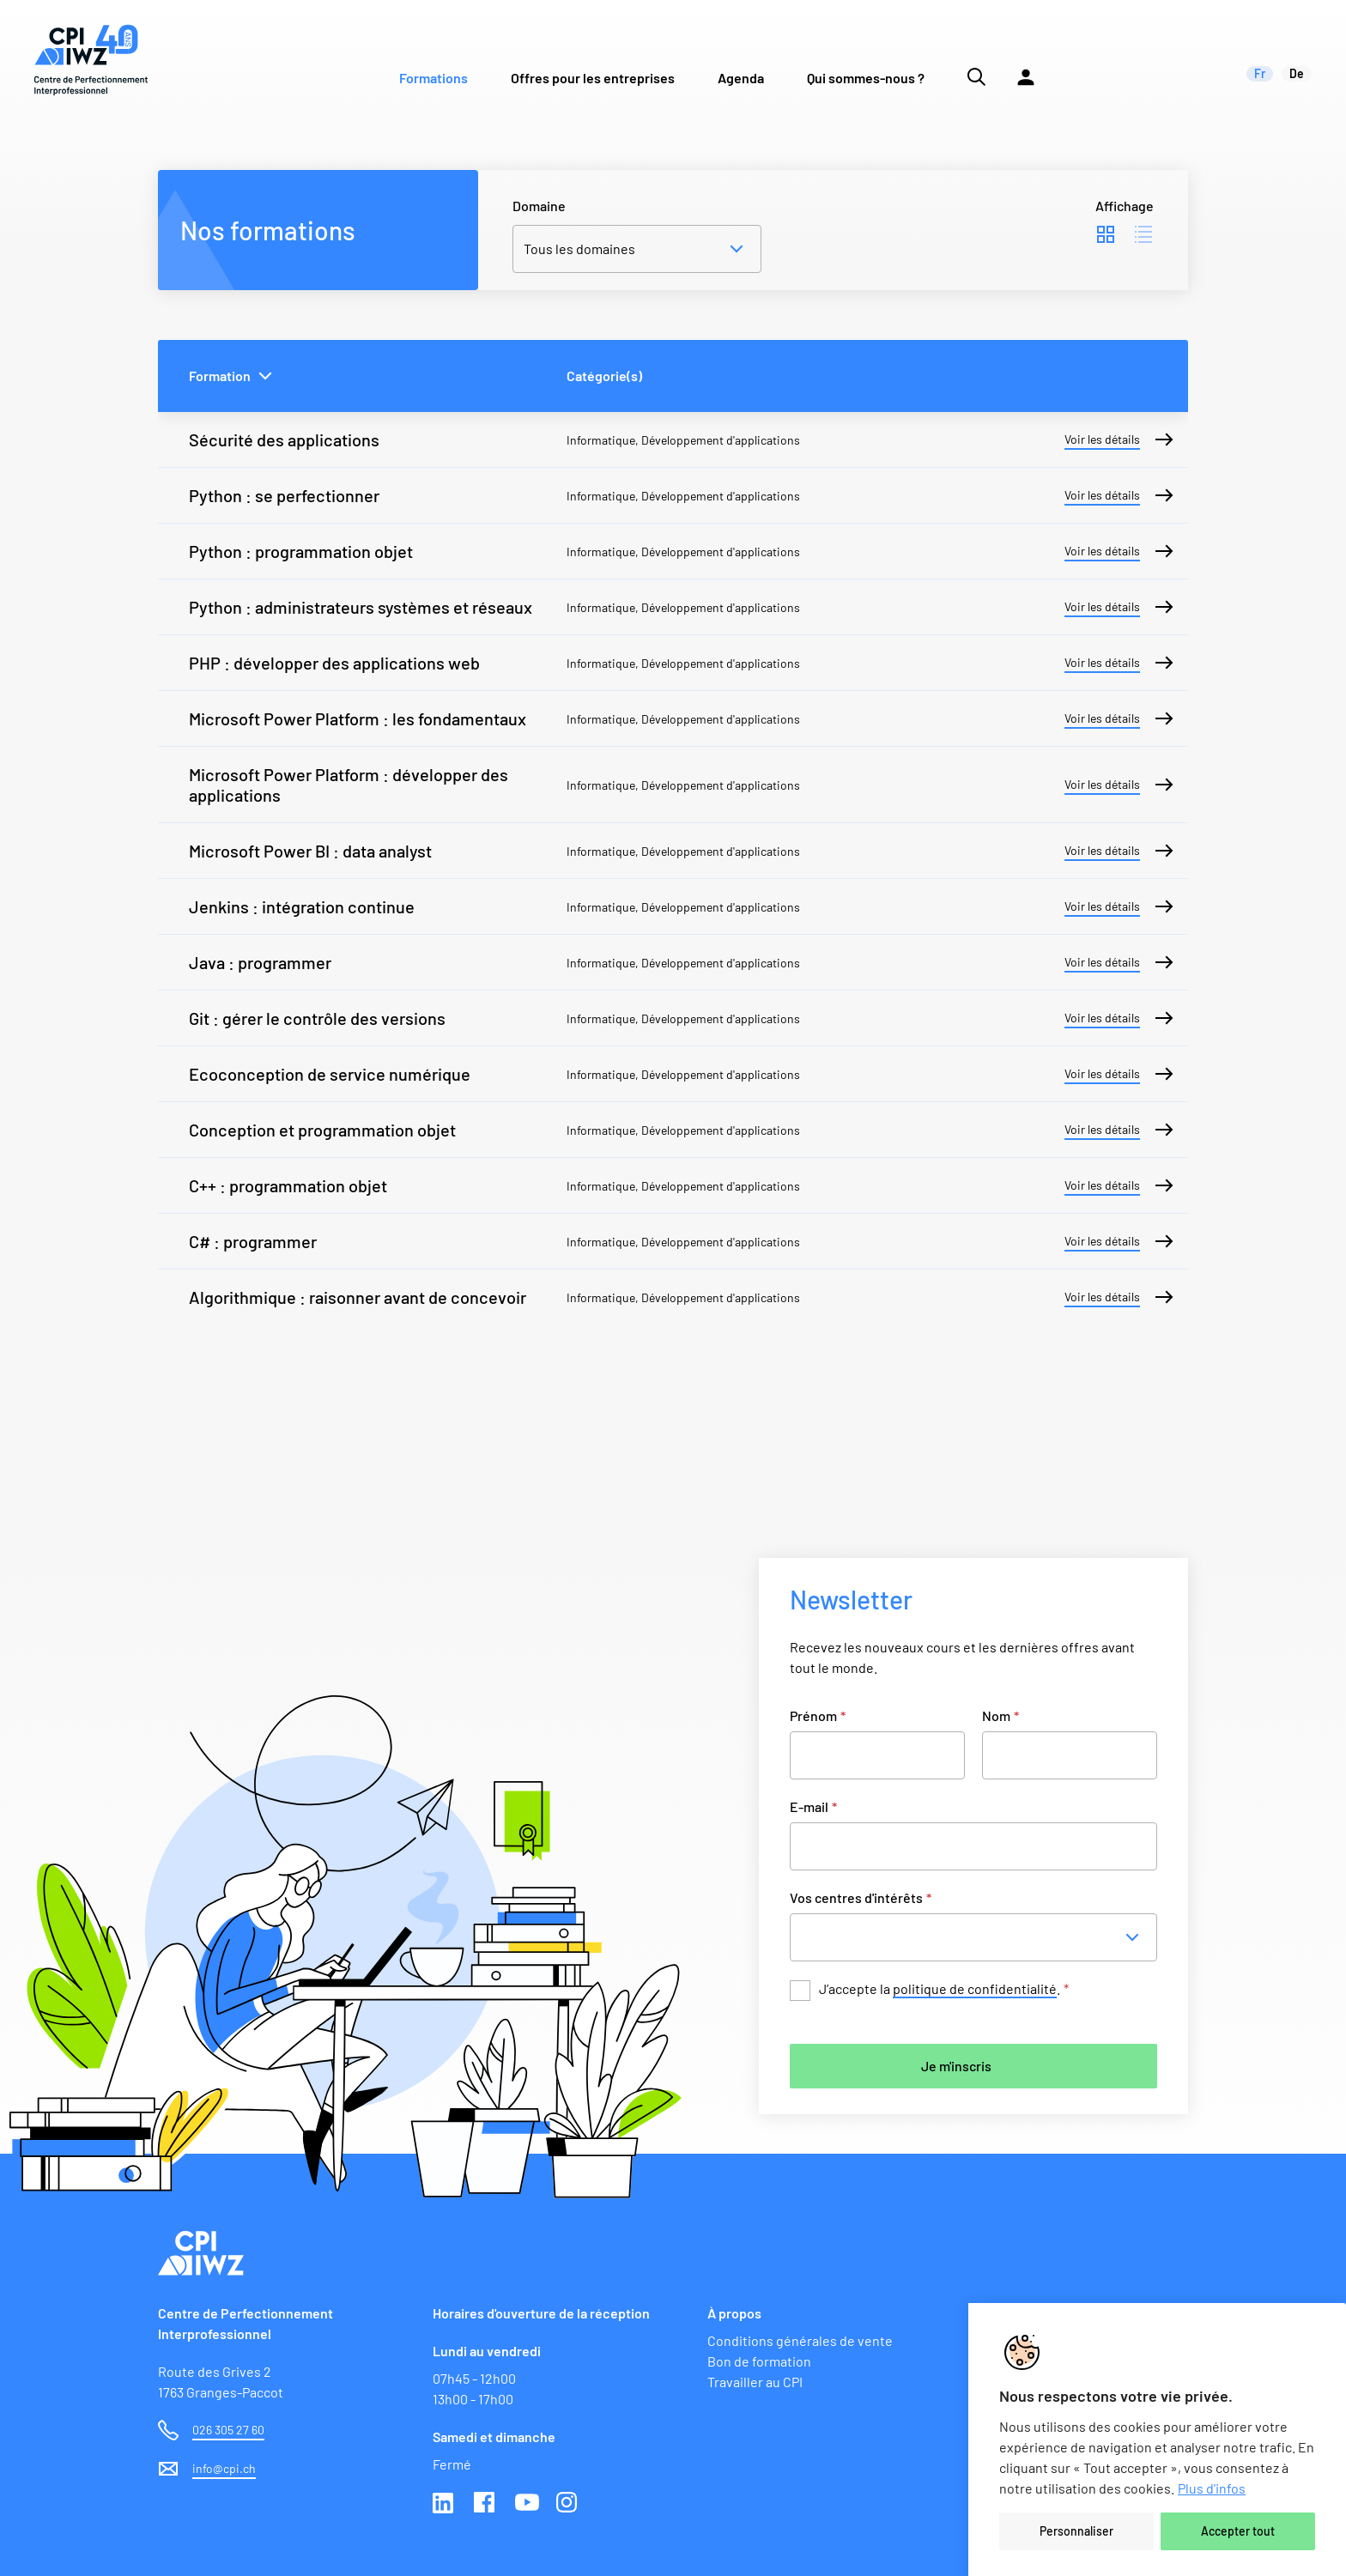 This screenshot has height=2576, width=1346. What do you see at coordinates (1026, 60) in the screenshot?
I see `[Lien vers la plateforme Moodle]` at bounding box center [1026, 60].